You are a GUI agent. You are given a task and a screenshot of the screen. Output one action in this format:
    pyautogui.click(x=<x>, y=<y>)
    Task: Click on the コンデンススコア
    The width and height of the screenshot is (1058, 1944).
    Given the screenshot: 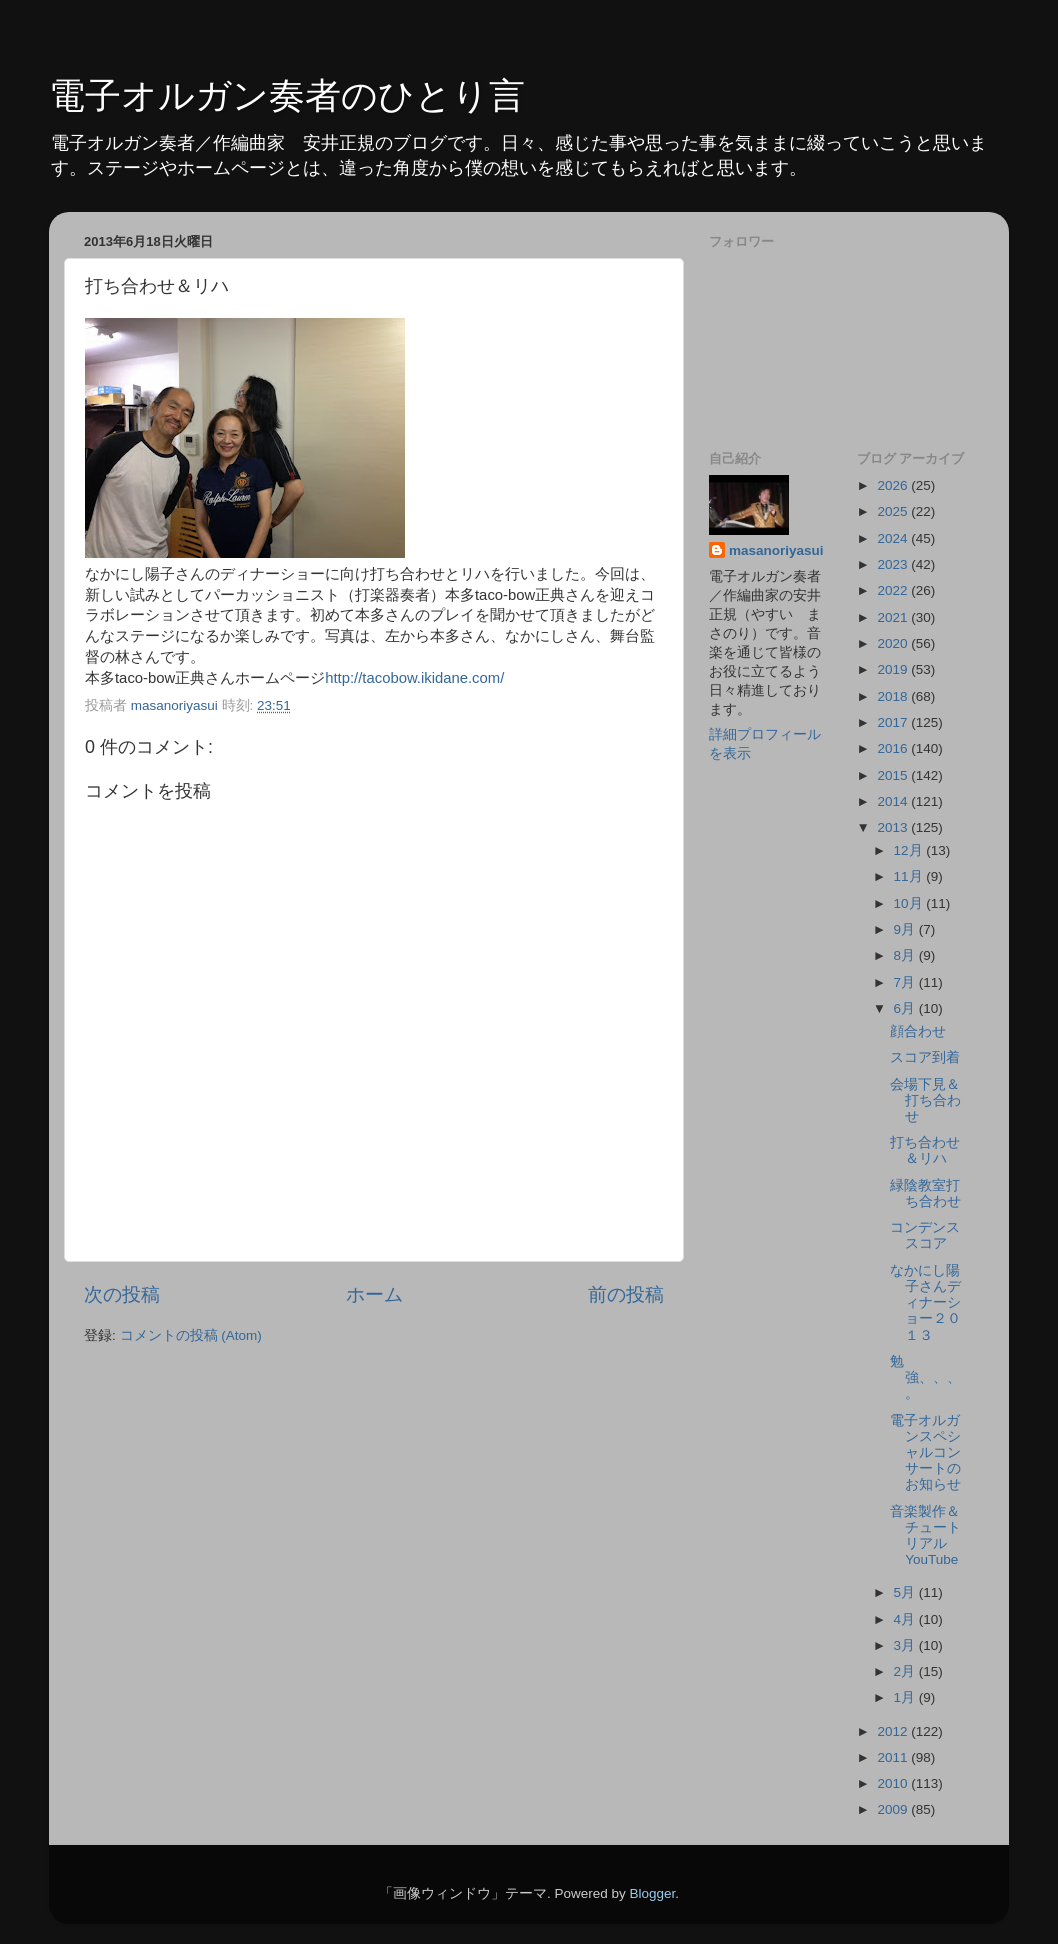 What is the action you would take?
    pyautogui.click(x=925, y=1235)
    